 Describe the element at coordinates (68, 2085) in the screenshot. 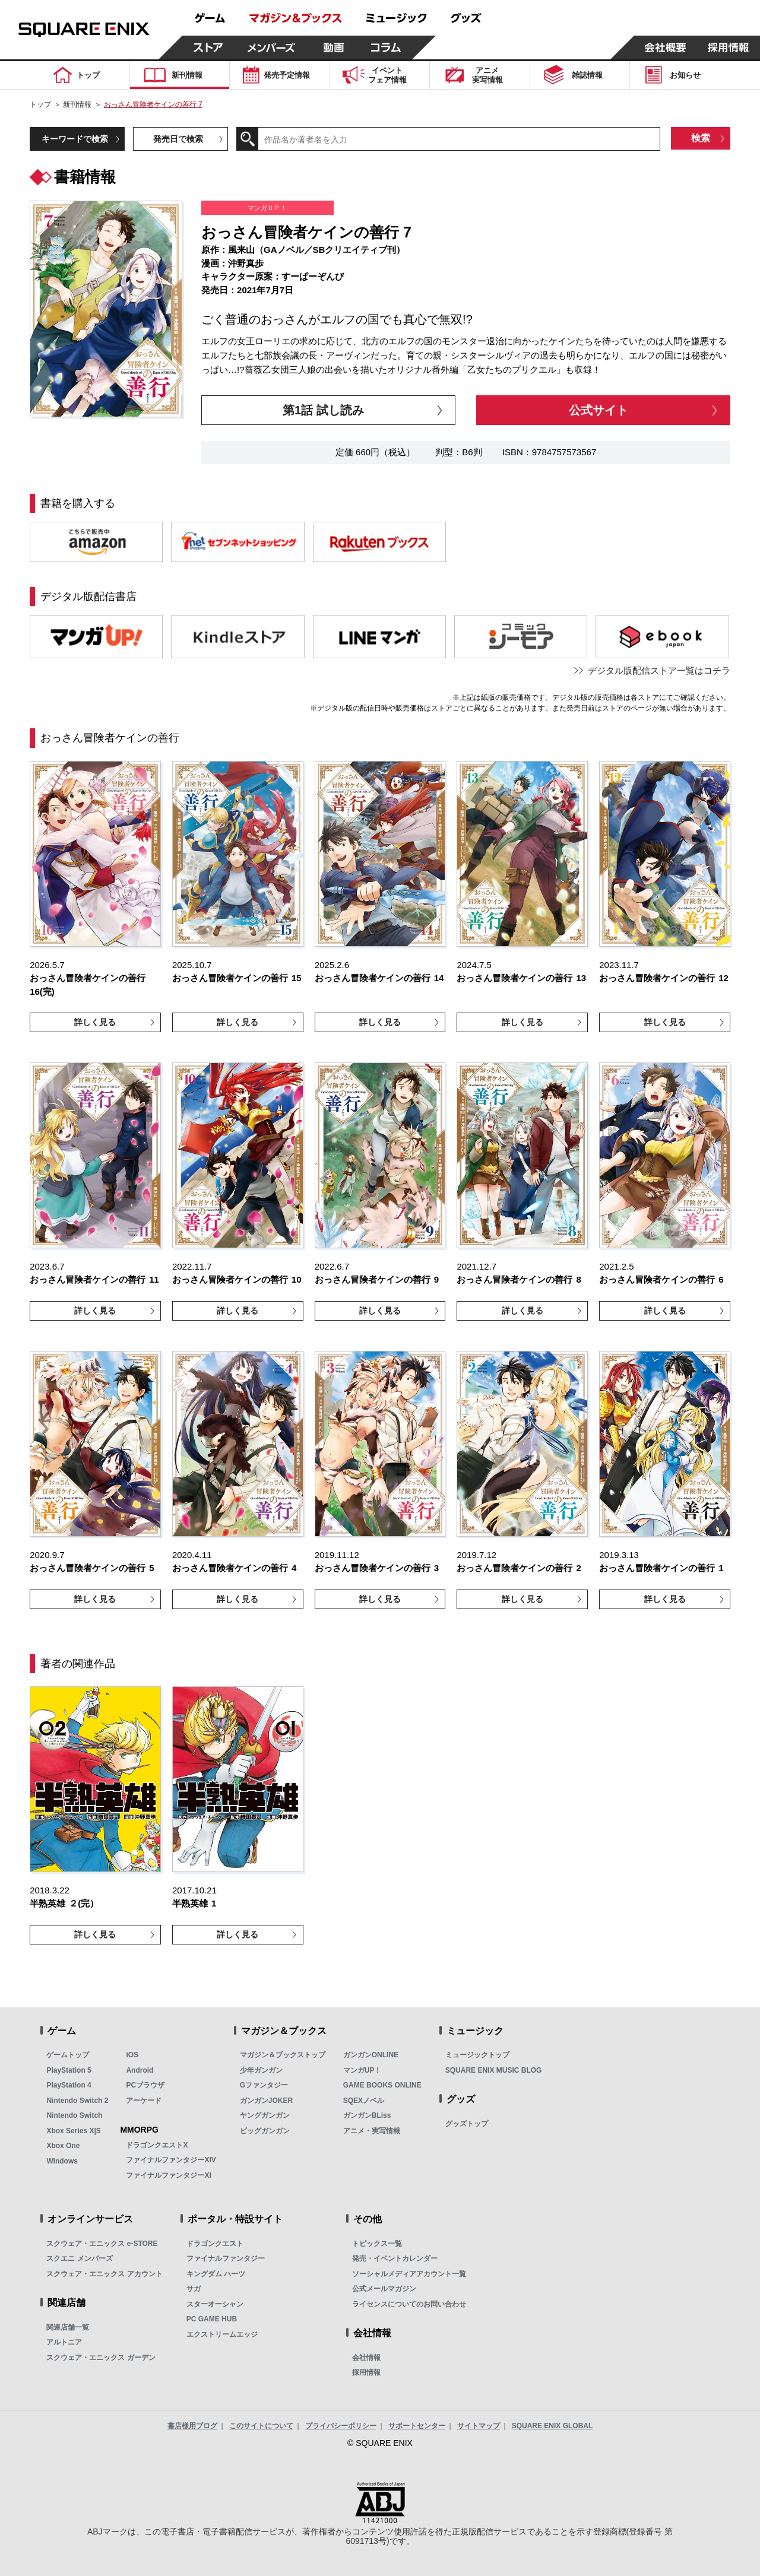

I see `PlayStation 4` at that location.